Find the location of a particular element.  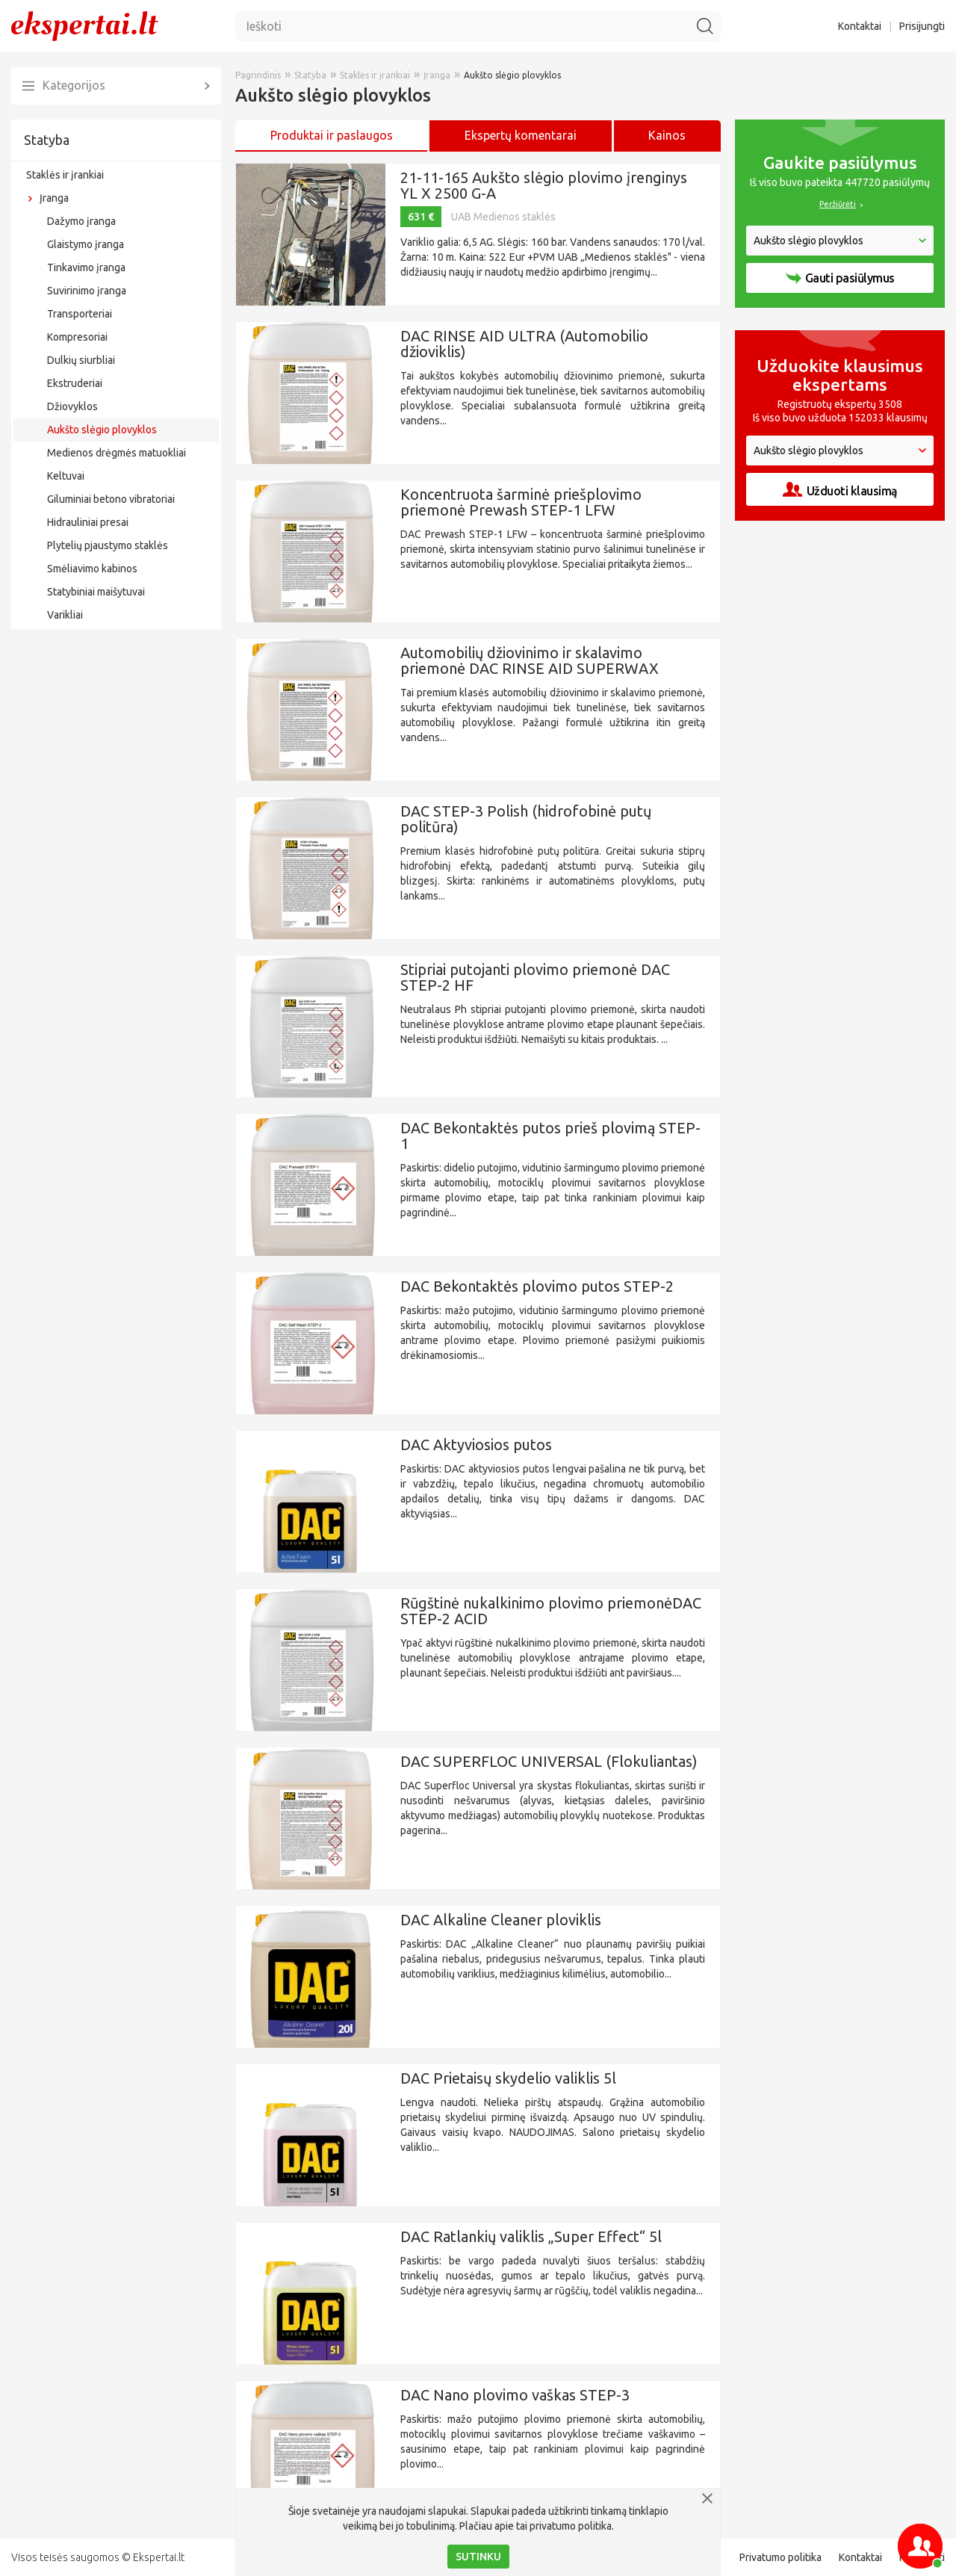

DAC Bekontaktės plovimo putos STEP-2 is located at coordinates (537, 1286).